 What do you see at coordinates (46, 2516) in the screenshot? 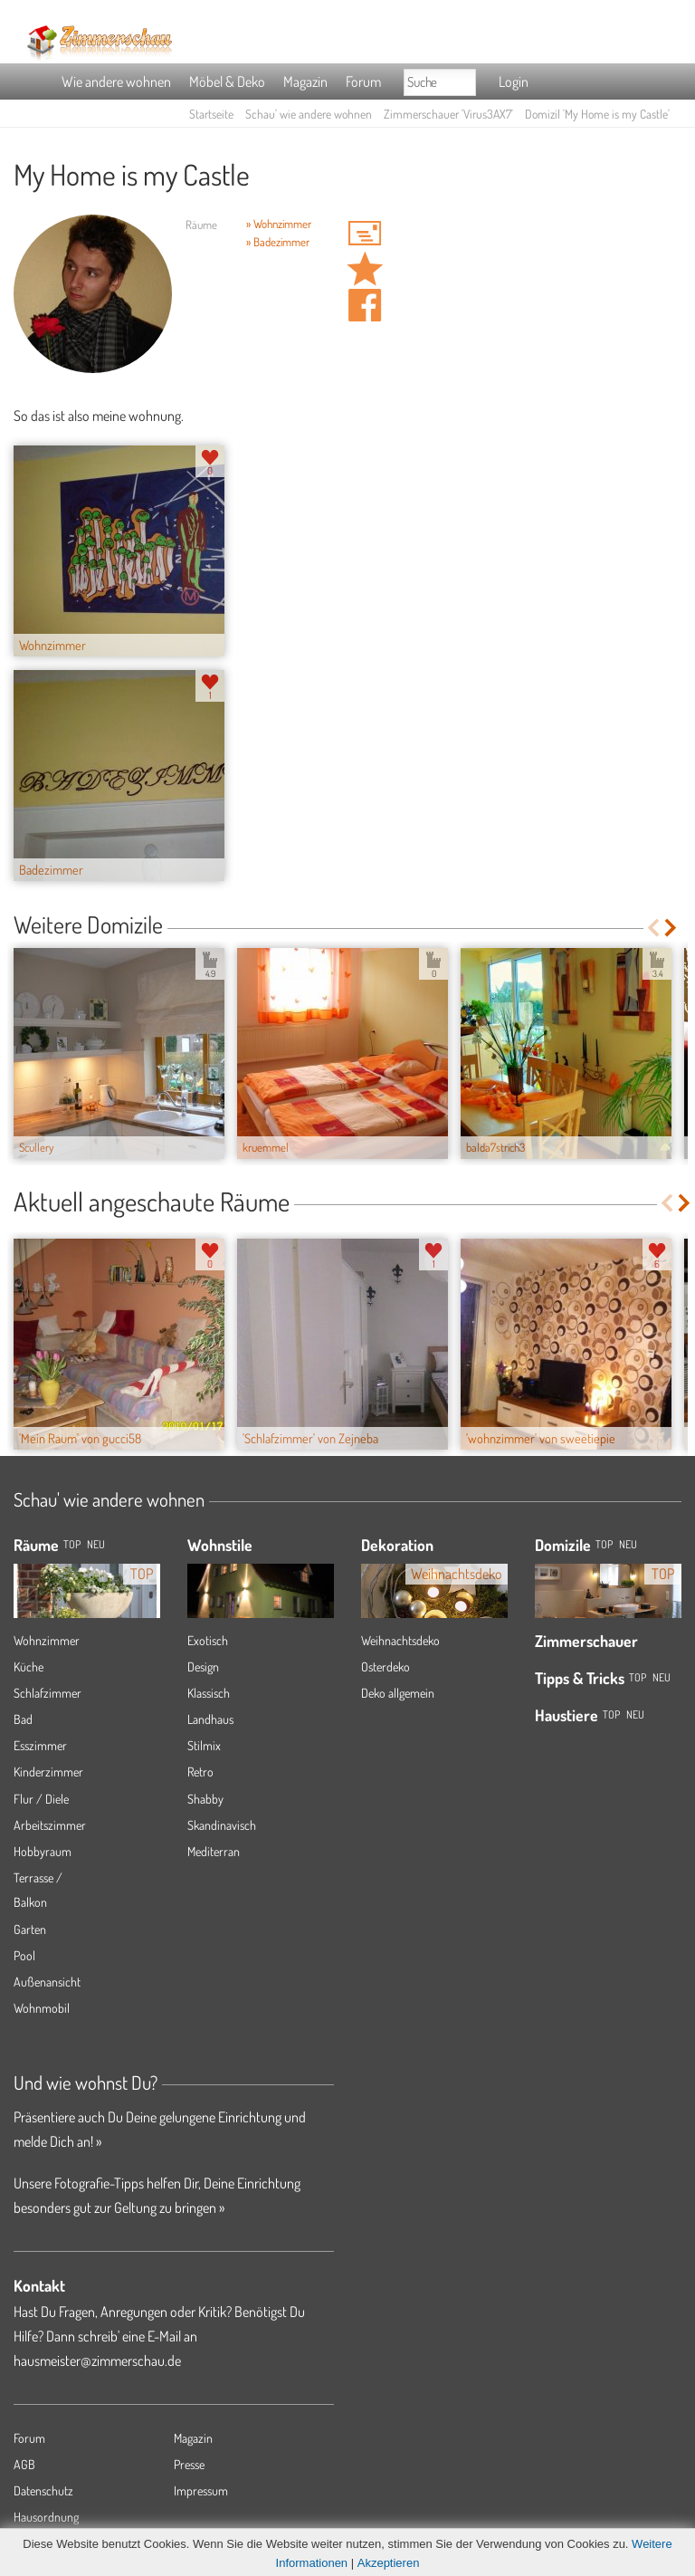
I see `Hausordnung` at bounding box center [46, 2516].